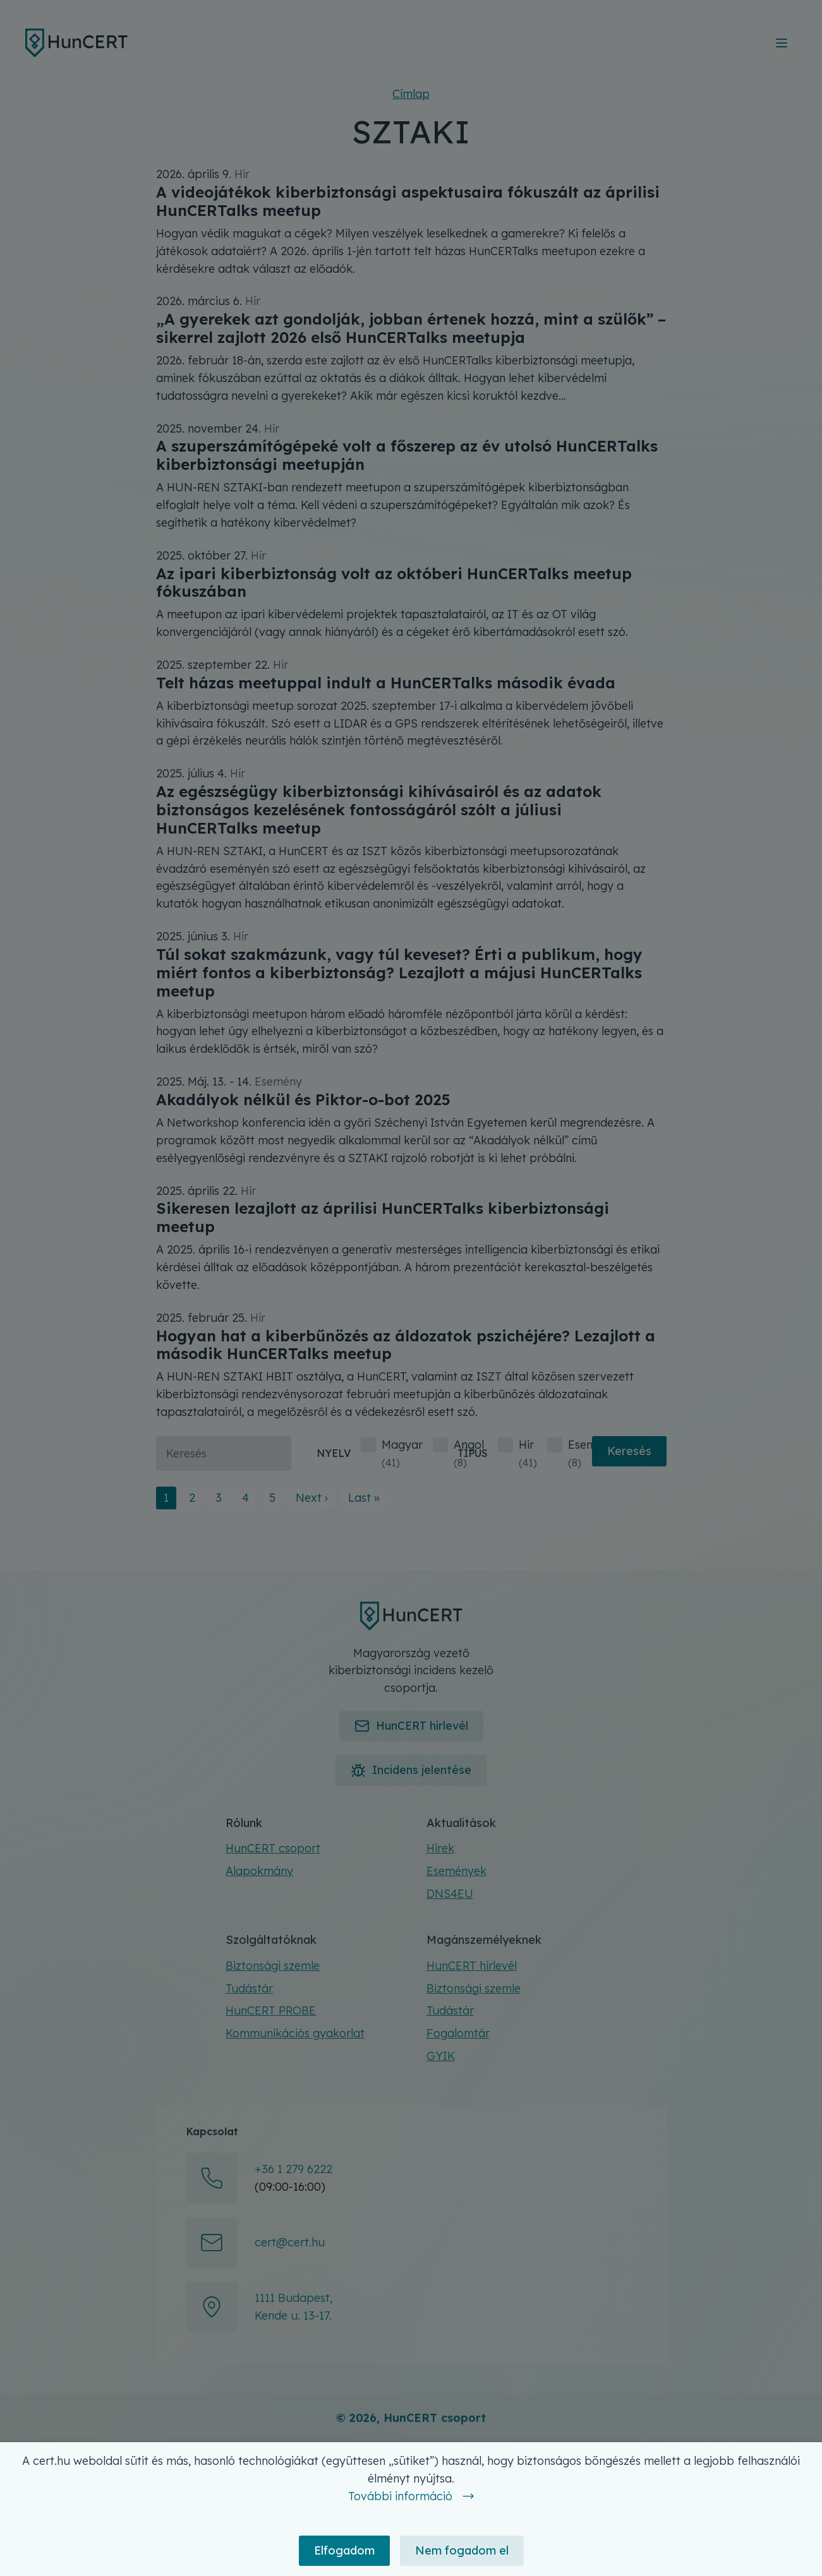 Image resolution: width=822 pixels, height=2576 pixels. What do you see at coordinates (344, 2550) in the screenshot?
I see `Elfogadom` at bounding box center [344, 2550].